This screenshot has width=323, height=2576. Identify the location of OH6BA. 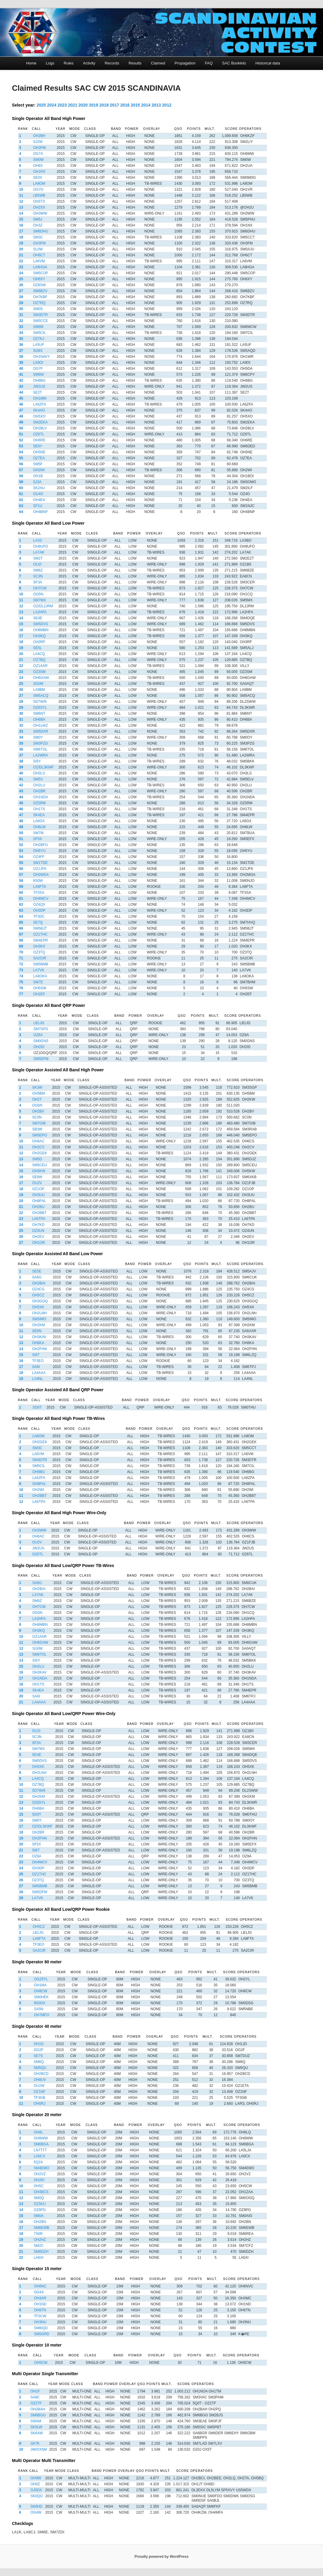
(39, 719).